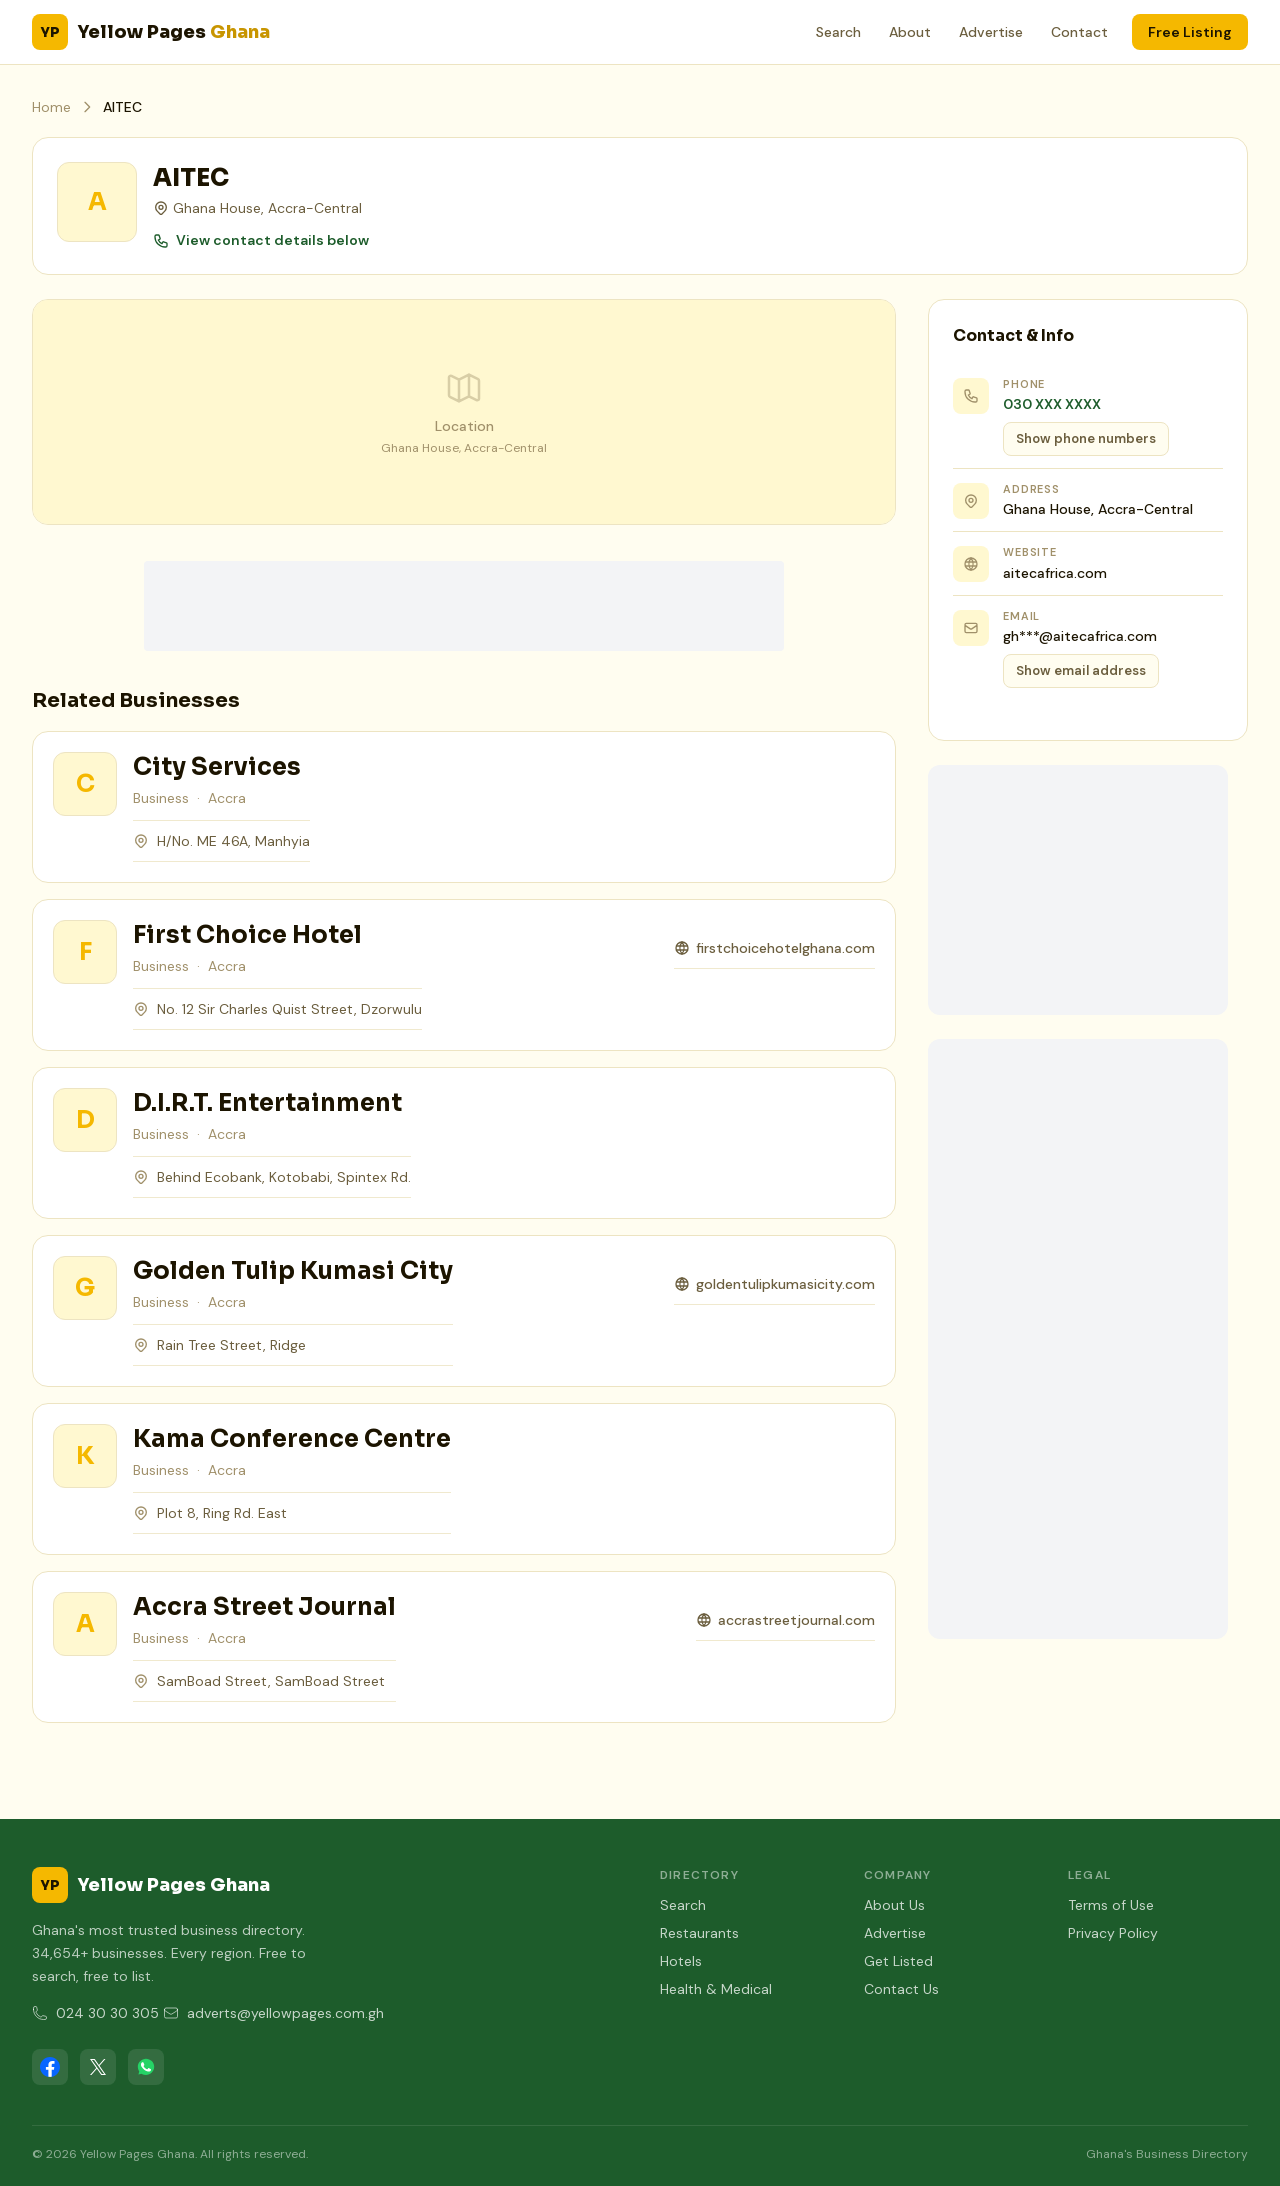 This screenshot has height=2186, width=1280. What do you see at coordinates (51, 107) in the screenshot?
I see `Home` at bounding box center [51, 107].